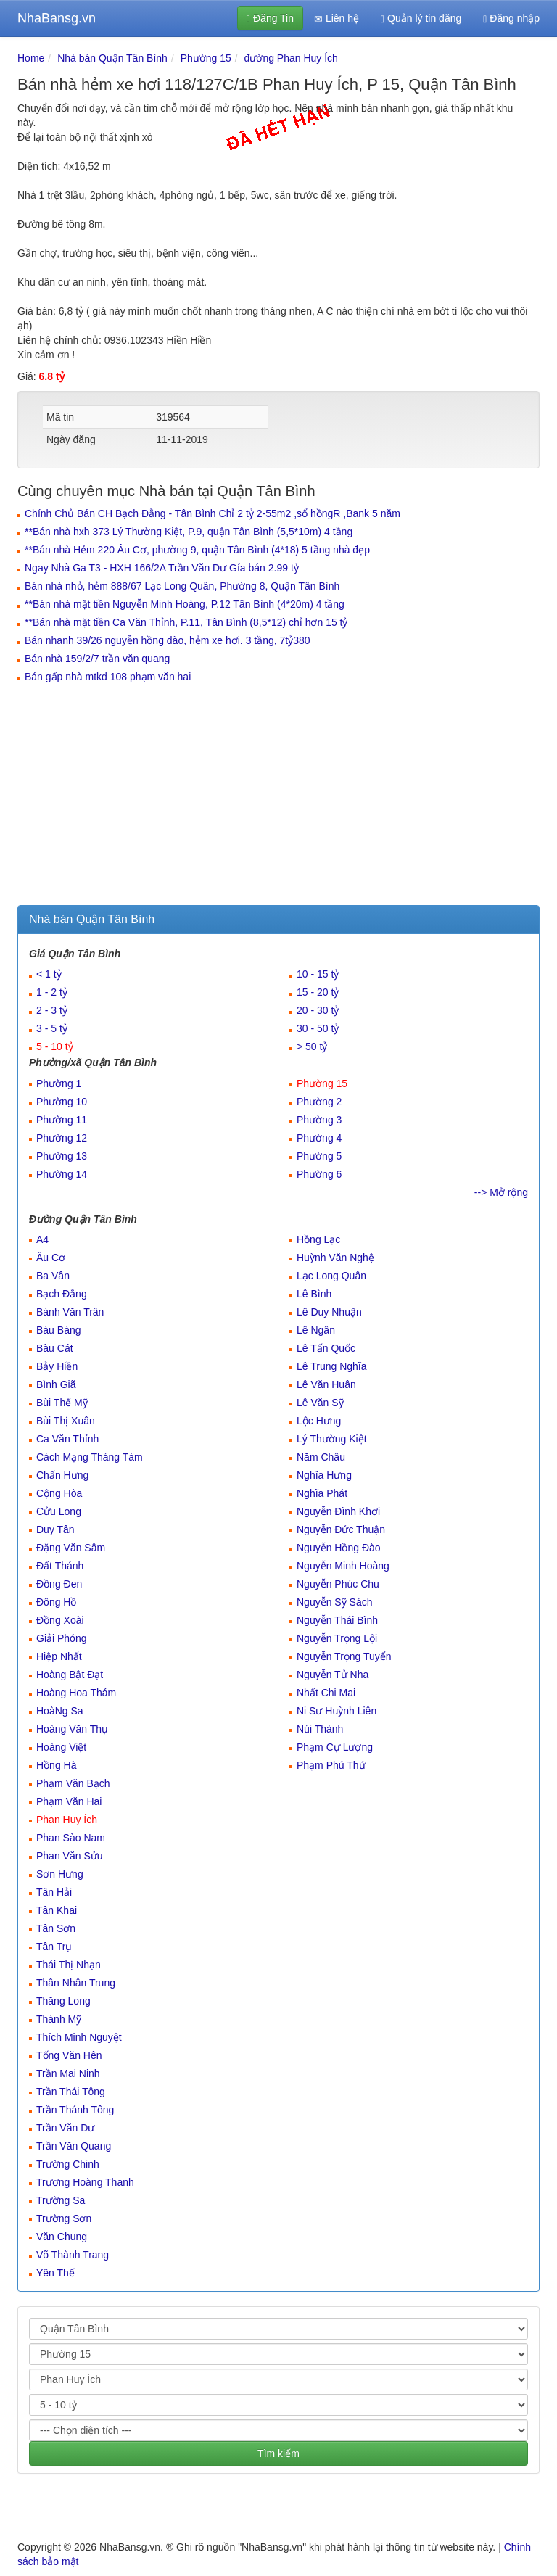  Describe the element at coordinates (314, 1294) in the screenshot. I see `Lê Bình` at that location.